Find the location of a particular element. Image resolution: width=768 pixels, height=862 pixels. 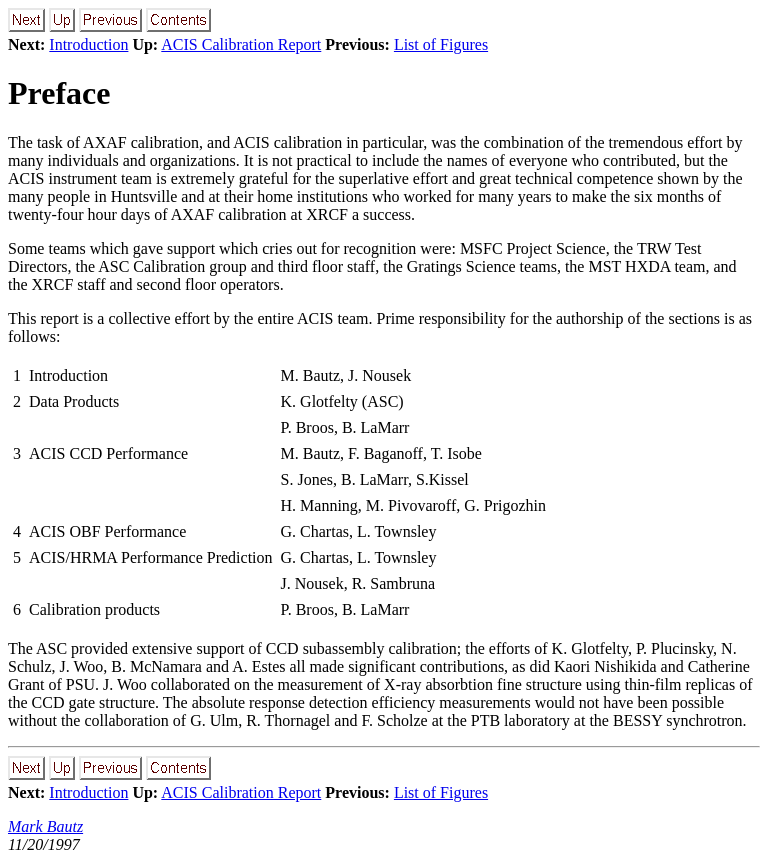

Preface is located at coordinates (59, 93).